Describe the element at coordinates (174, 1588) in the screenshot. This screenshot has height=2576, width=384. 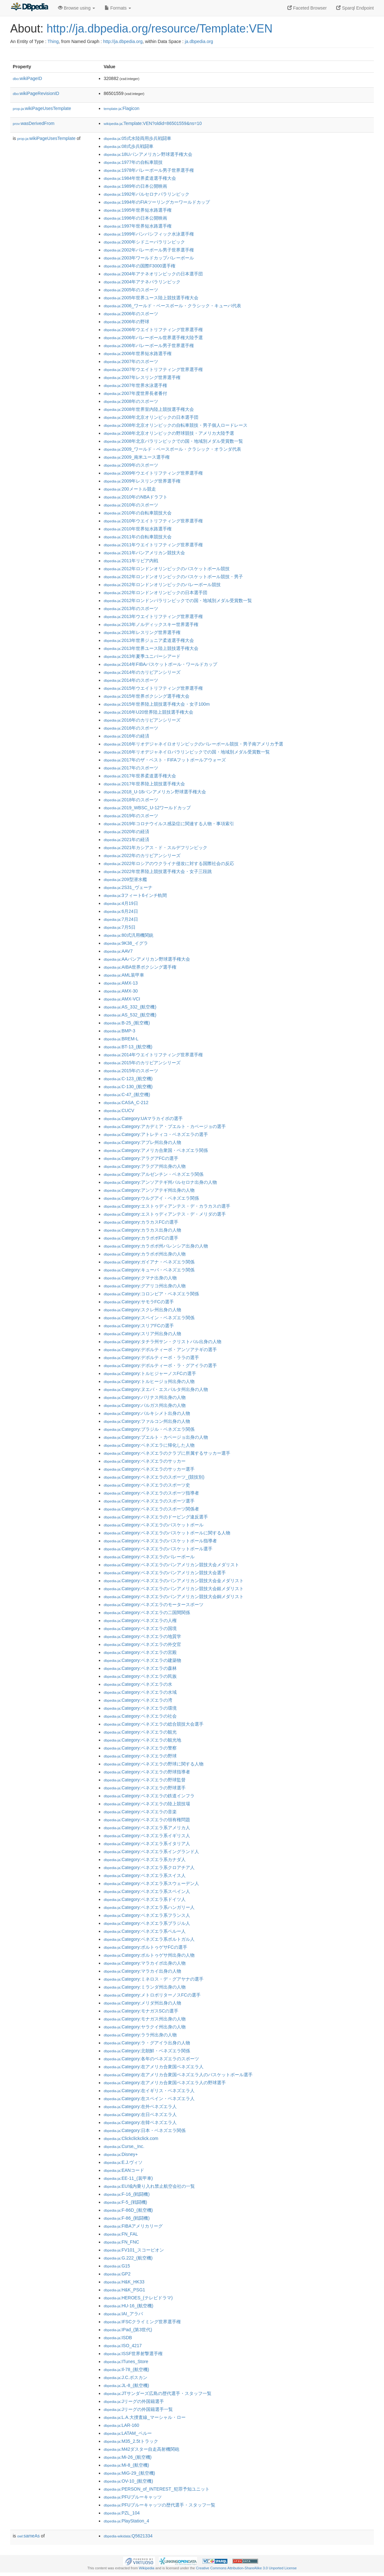
I see `:Category:ベネズエラのパンアメリカン競技大会銀メダリスト` at that location.